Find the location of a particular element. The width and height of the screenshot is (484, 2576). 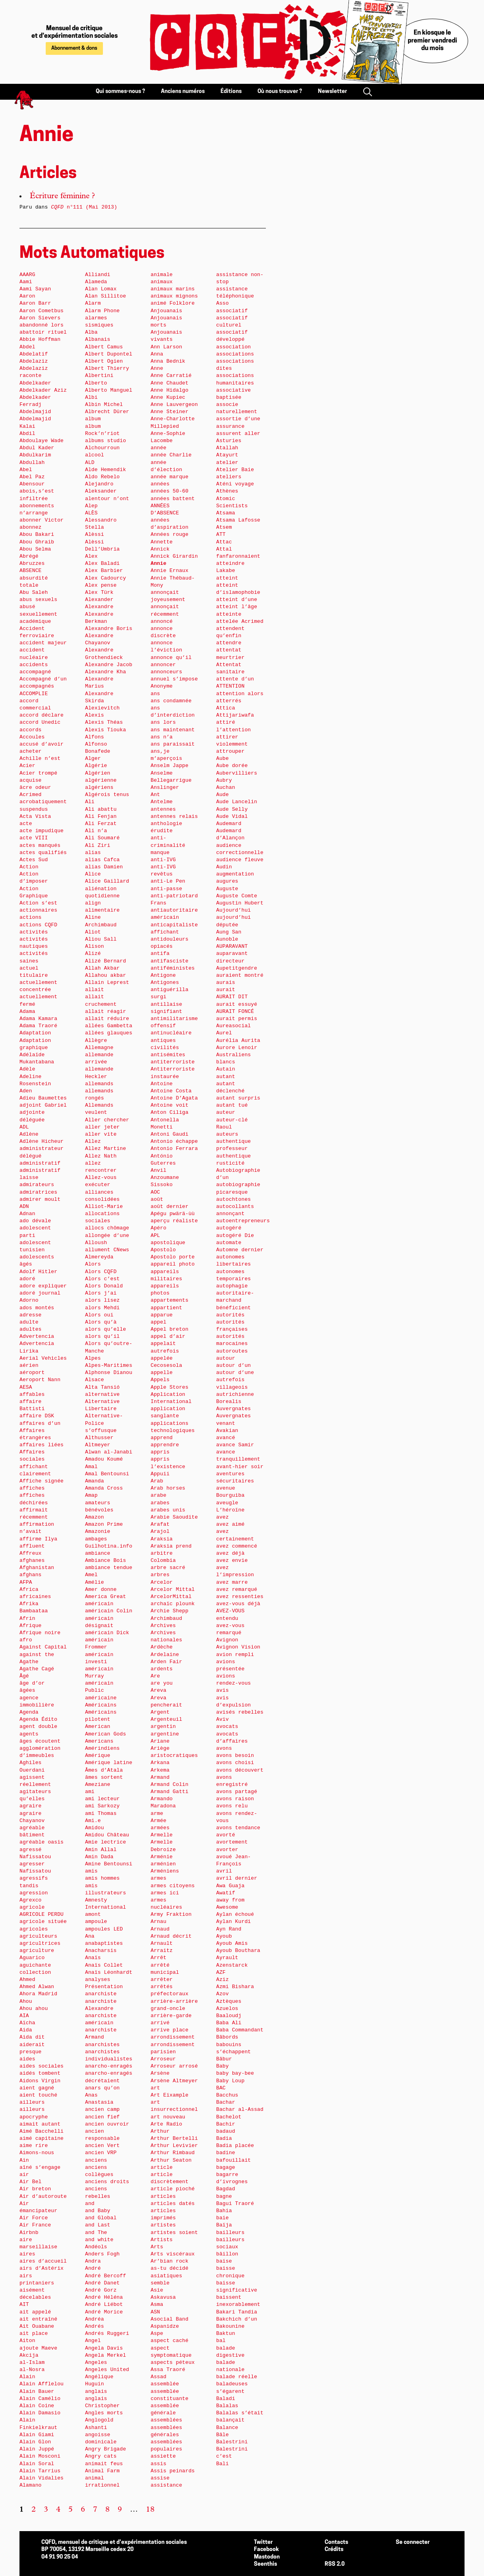

and Baby is located at coordinates (97, 2211).